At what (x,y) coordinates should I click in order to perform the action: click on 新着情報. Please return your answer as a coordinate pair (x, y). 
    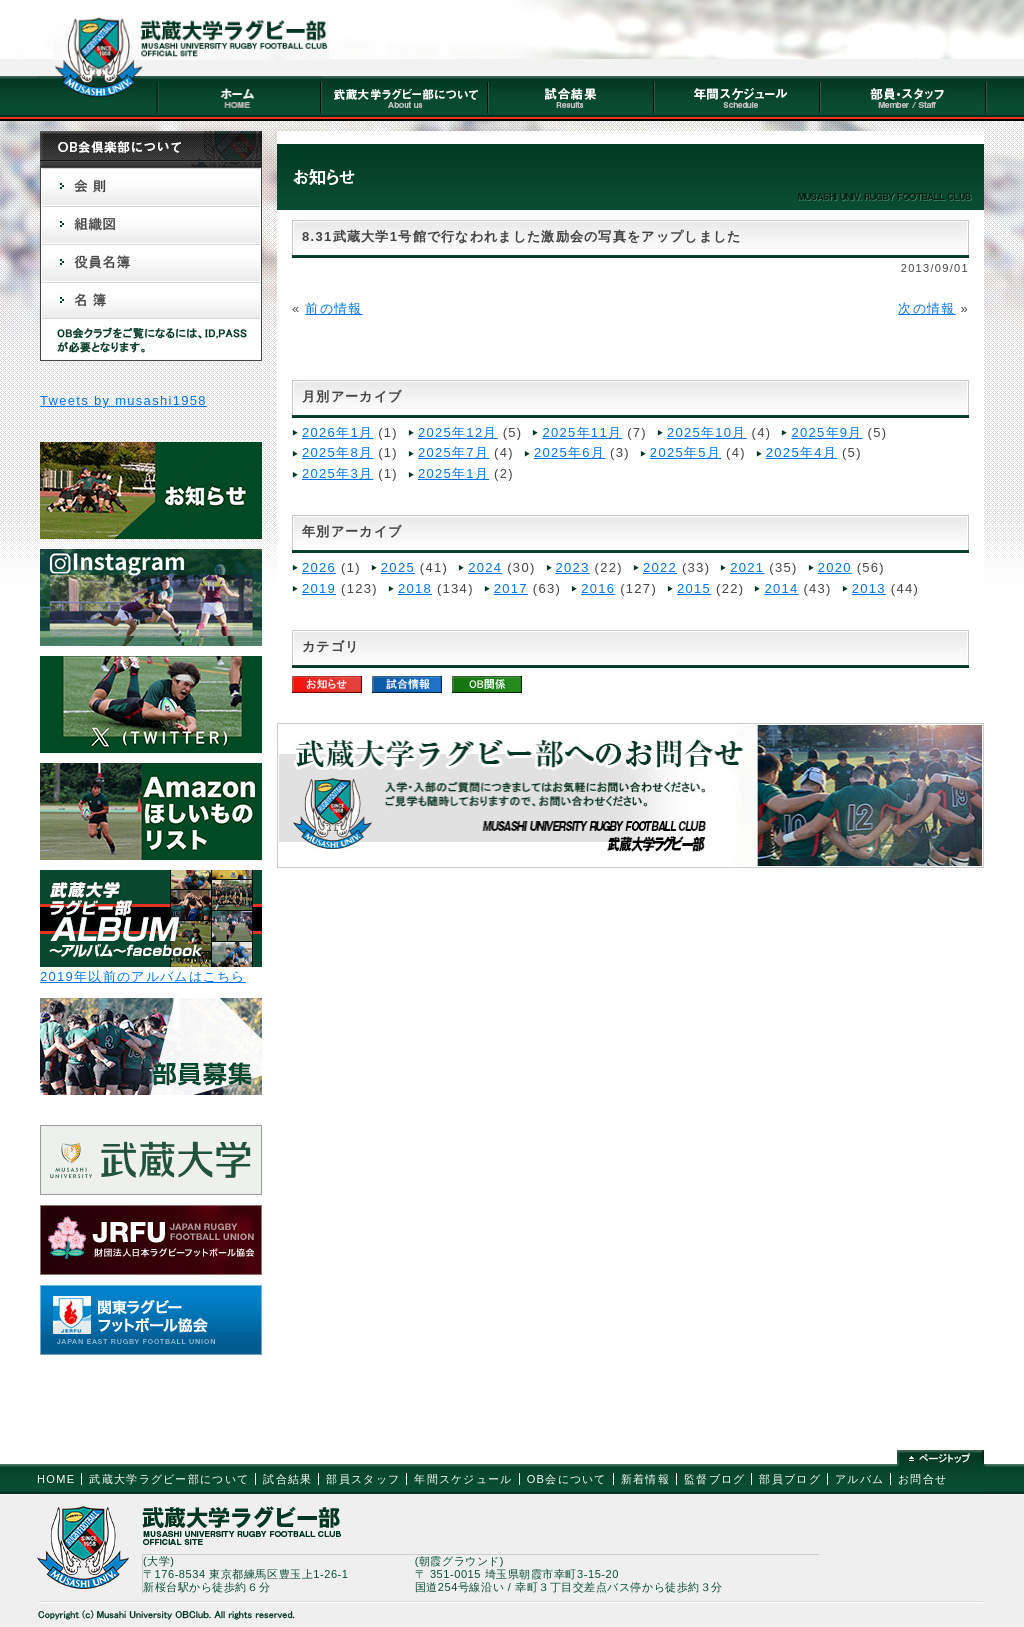
    Looking at the image, I should click on (645, 1479).